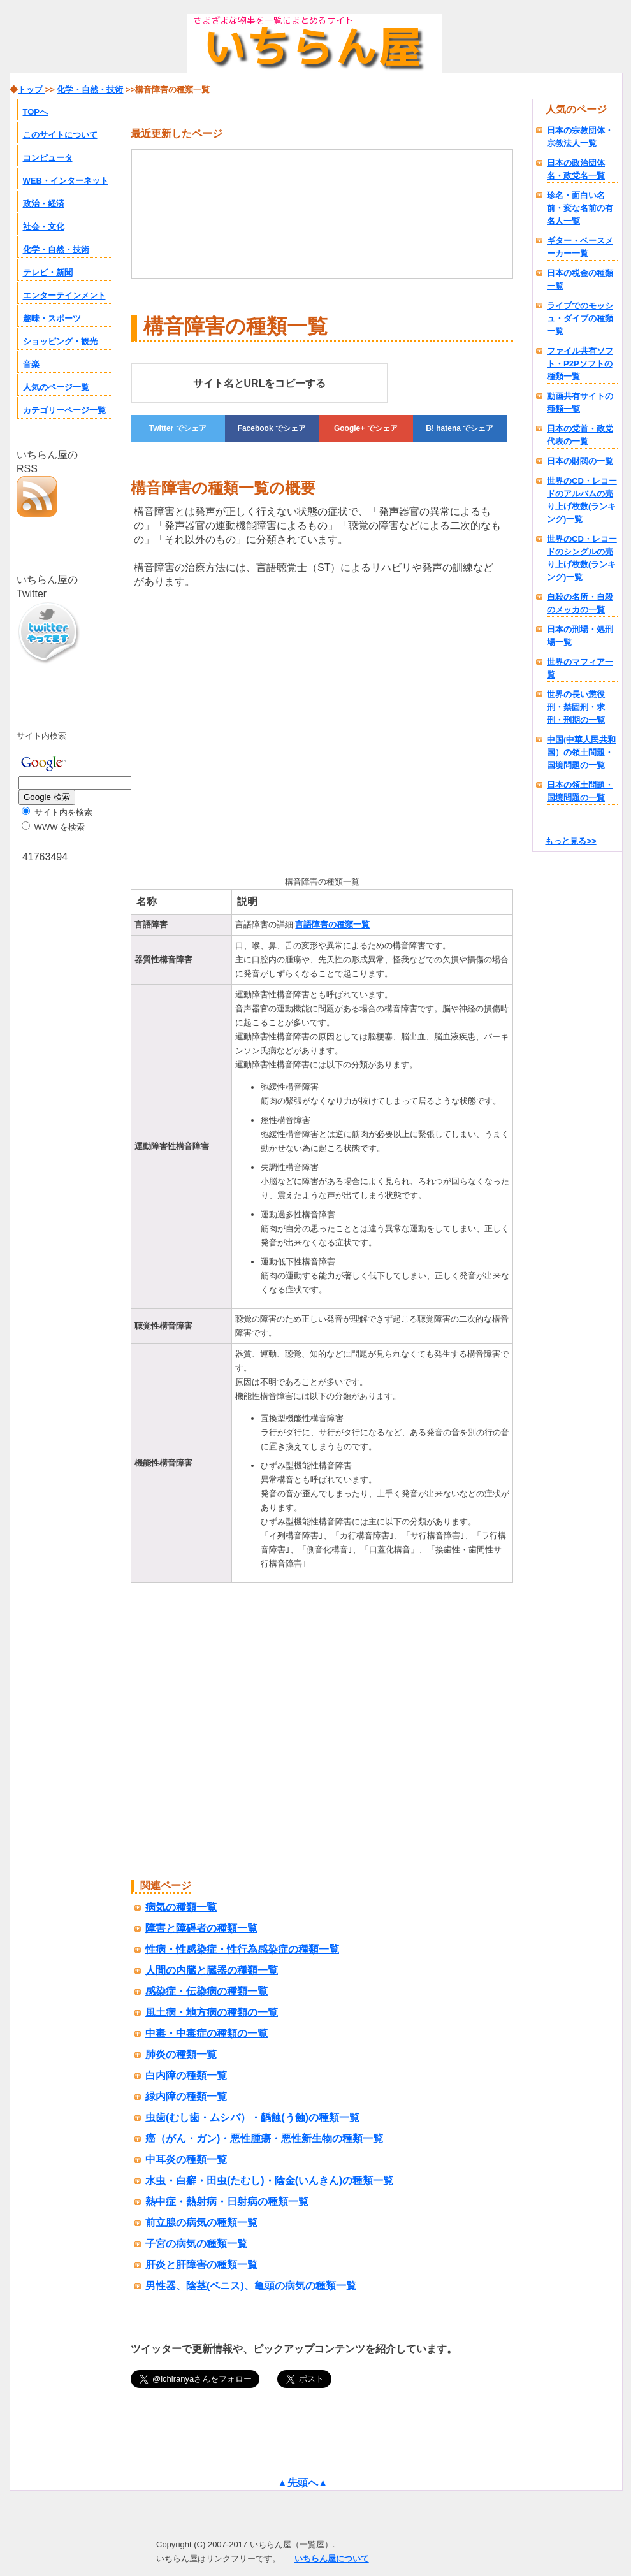 The image size is (631, 2576). I want to click on 日本の財閥の一覧, so click(580, 461).